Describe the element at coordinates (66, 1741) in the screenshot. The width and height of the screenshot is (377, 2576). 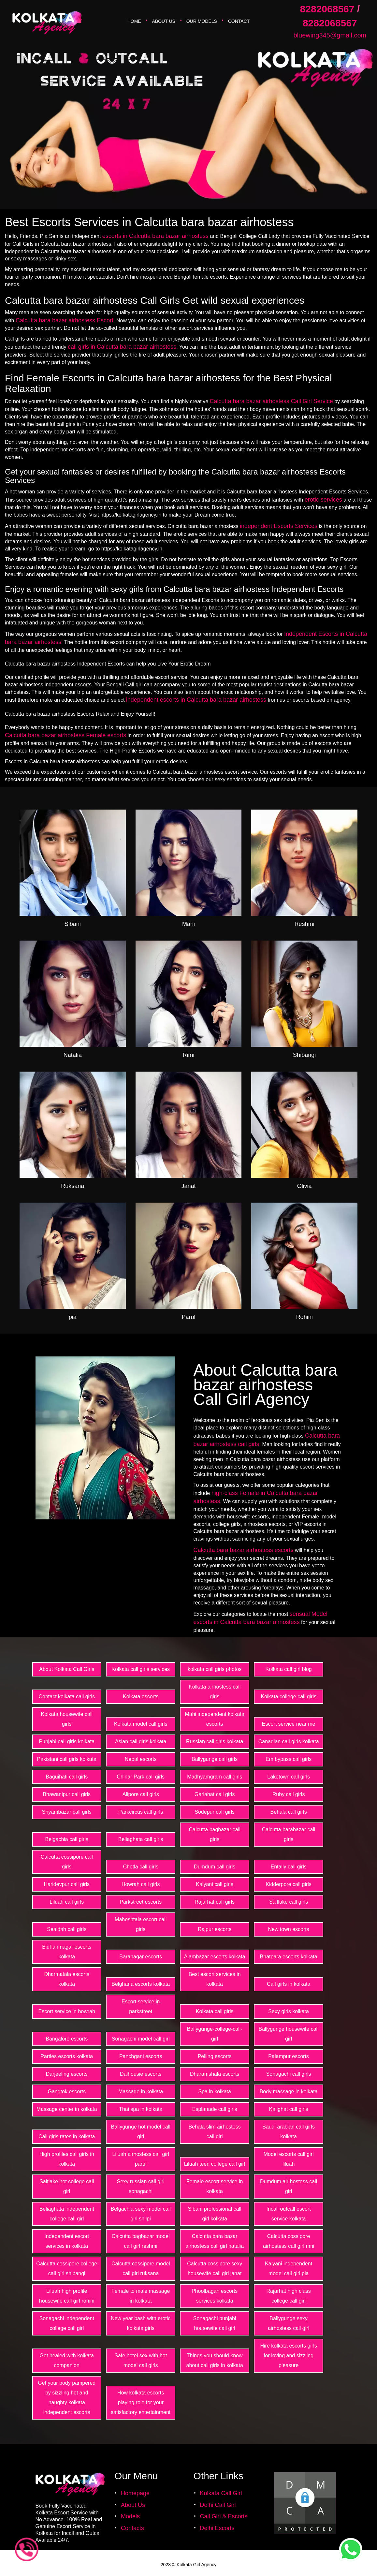
I see `Punjabi call girls kolkata` at that location.